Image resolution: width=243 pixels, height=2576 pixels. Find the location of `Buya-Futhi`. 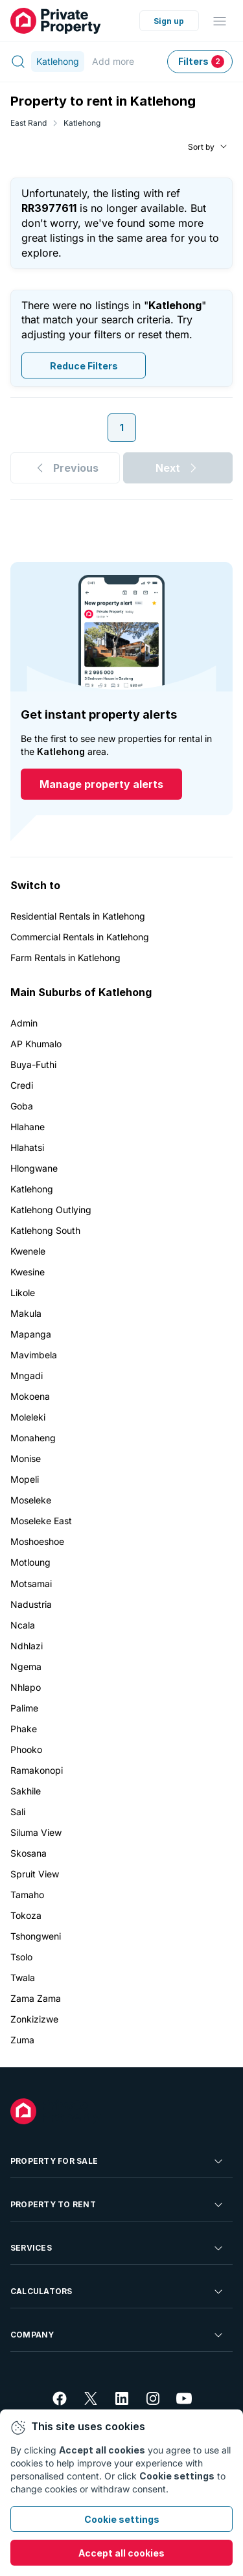

Buya-Futhi is located at coordinates (33, 1064).